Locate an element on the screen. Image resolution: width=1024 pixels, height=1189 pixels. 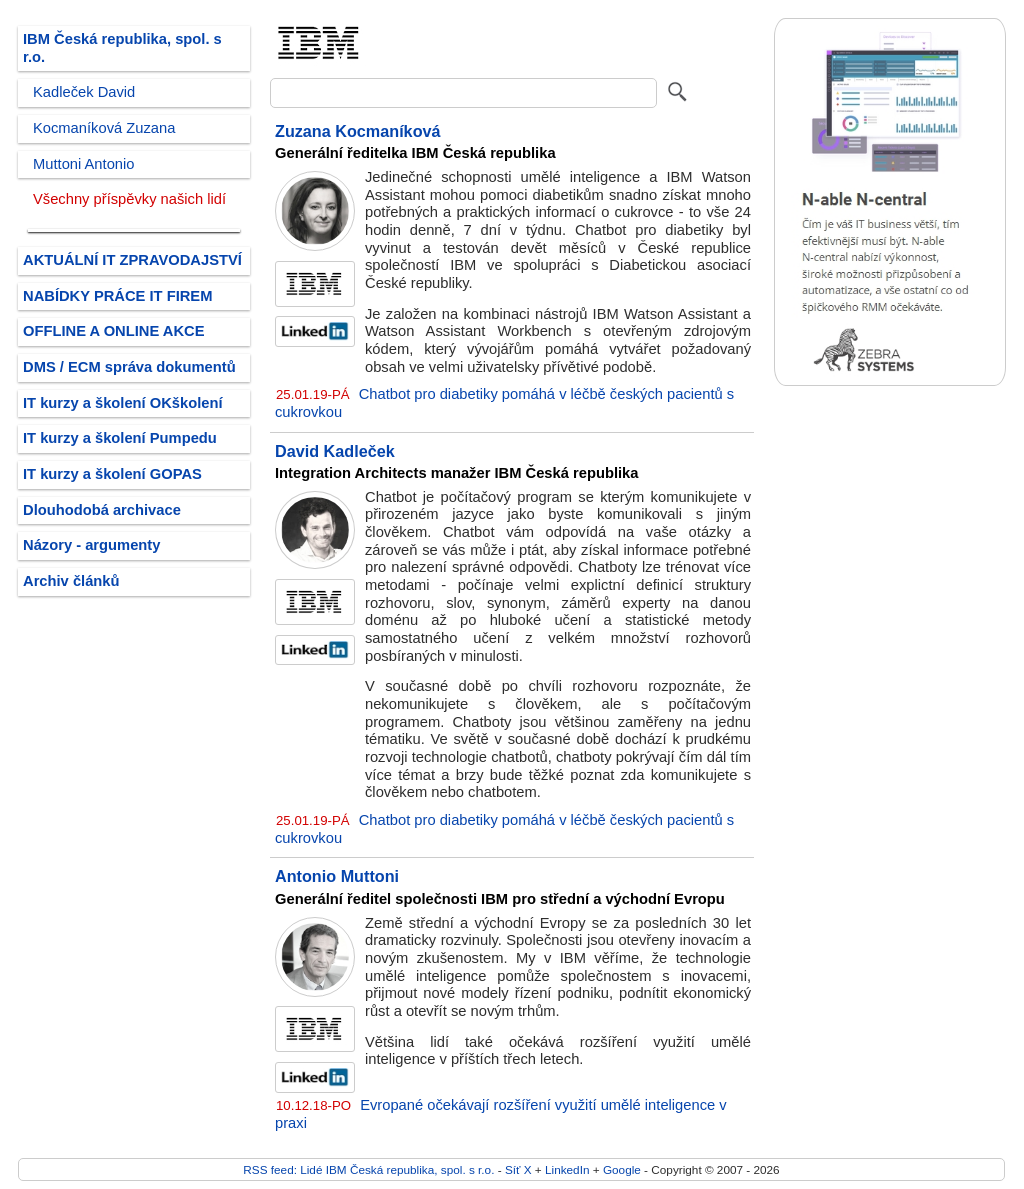
David Kadleček is located at coordinates (335, 451).